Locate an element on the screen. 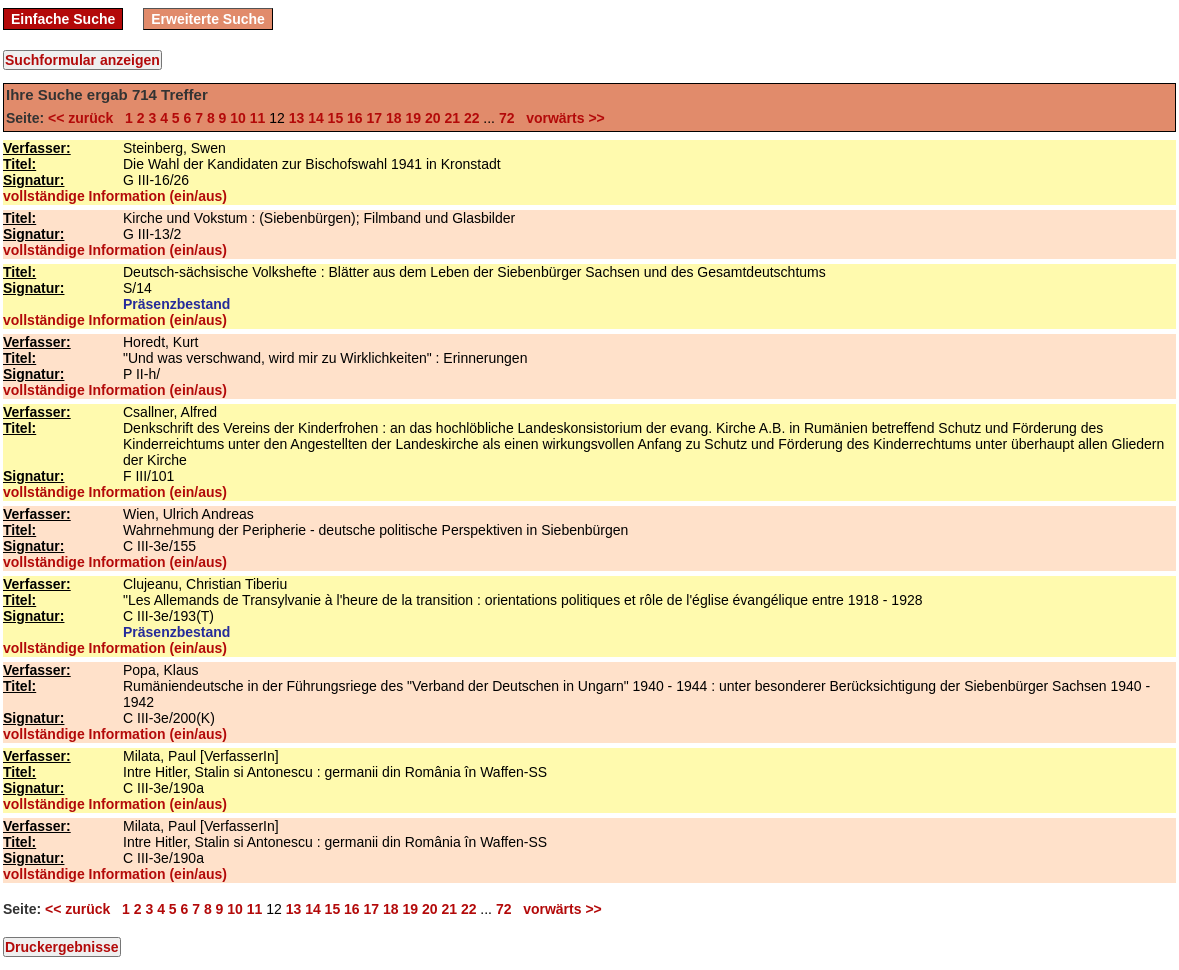 The image size is (1179, 970). 11 is located at coordinates (258, 118).